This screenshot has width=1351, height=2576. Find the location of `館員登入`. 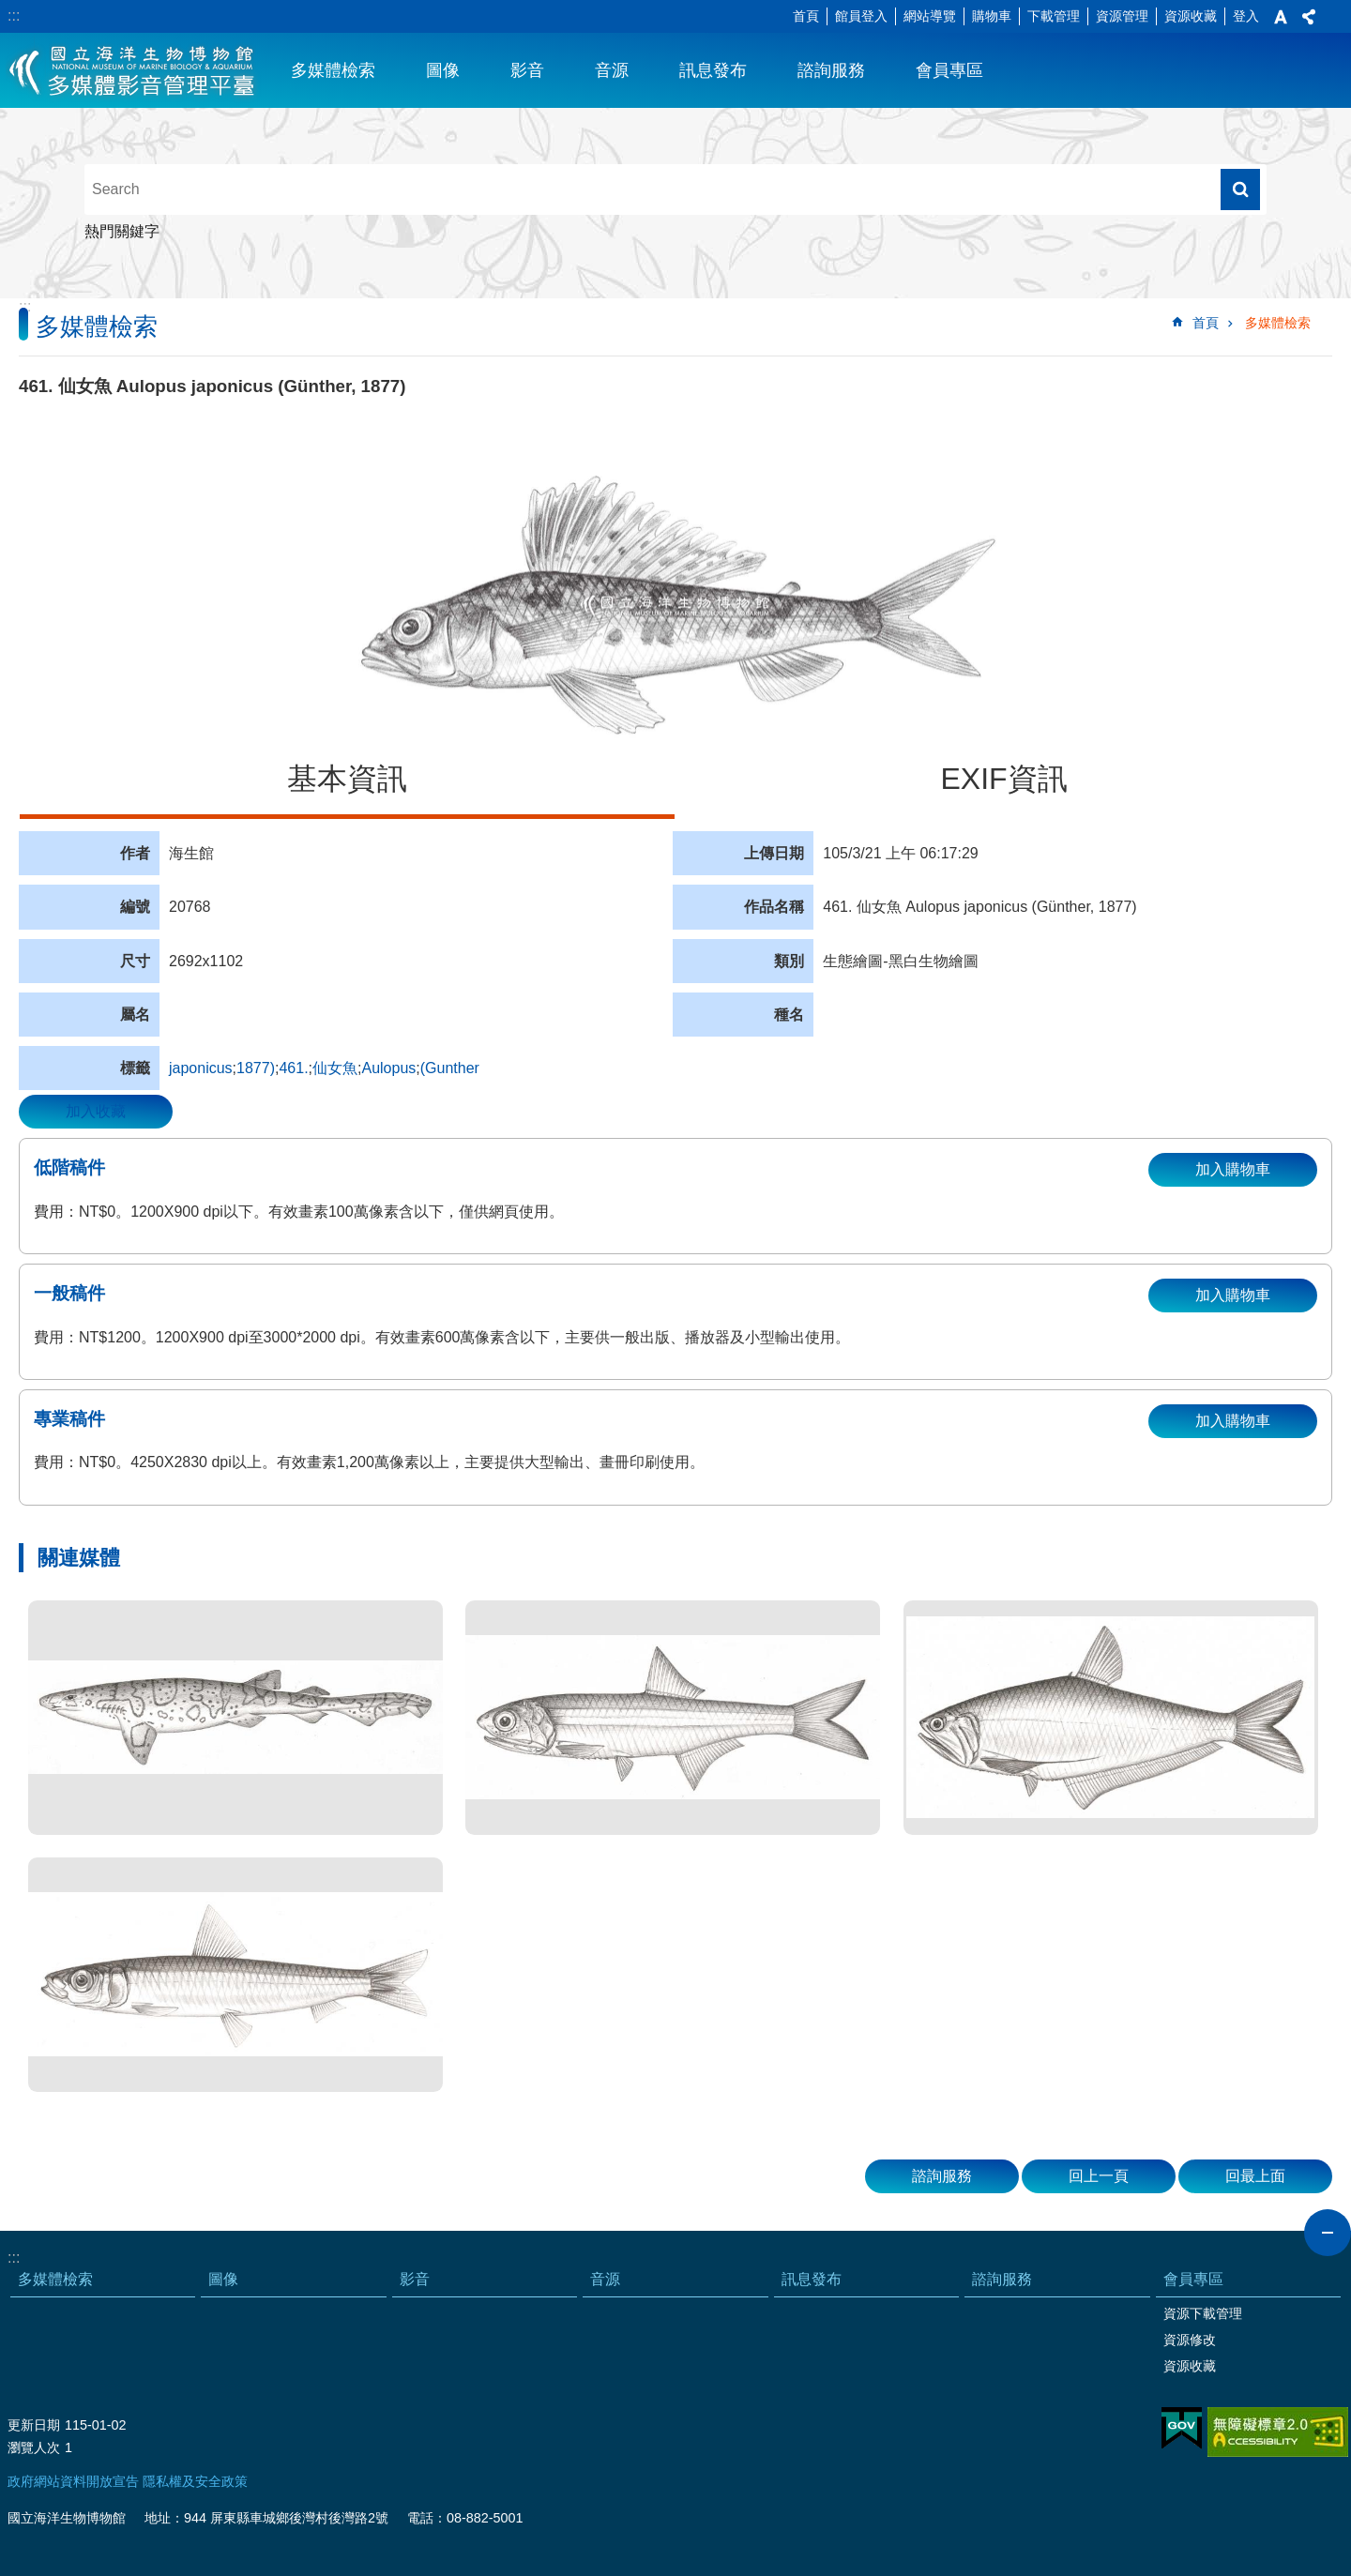

館員登入 is located at coordinates (861, 15).